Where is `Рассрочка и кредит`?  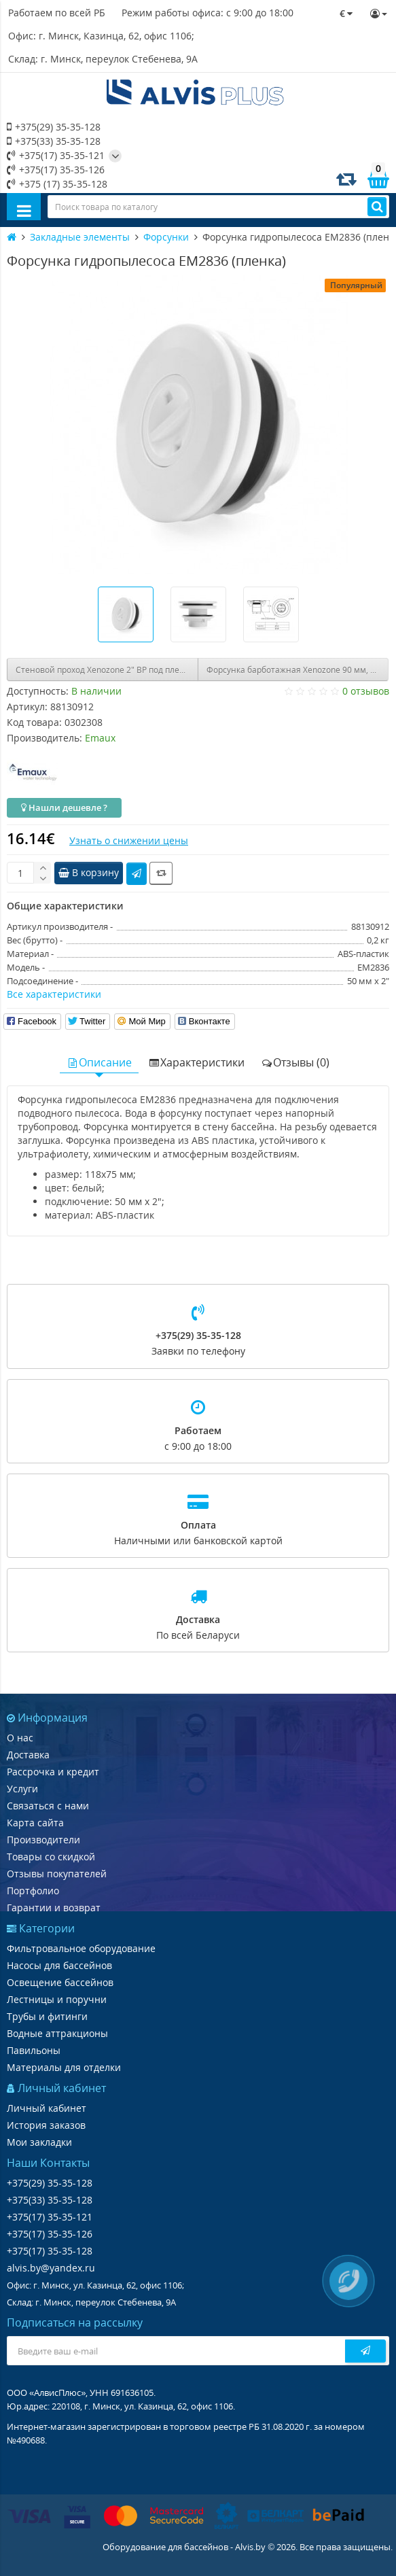 Рассрочка и кредит is located at coordinates (53, 1771).